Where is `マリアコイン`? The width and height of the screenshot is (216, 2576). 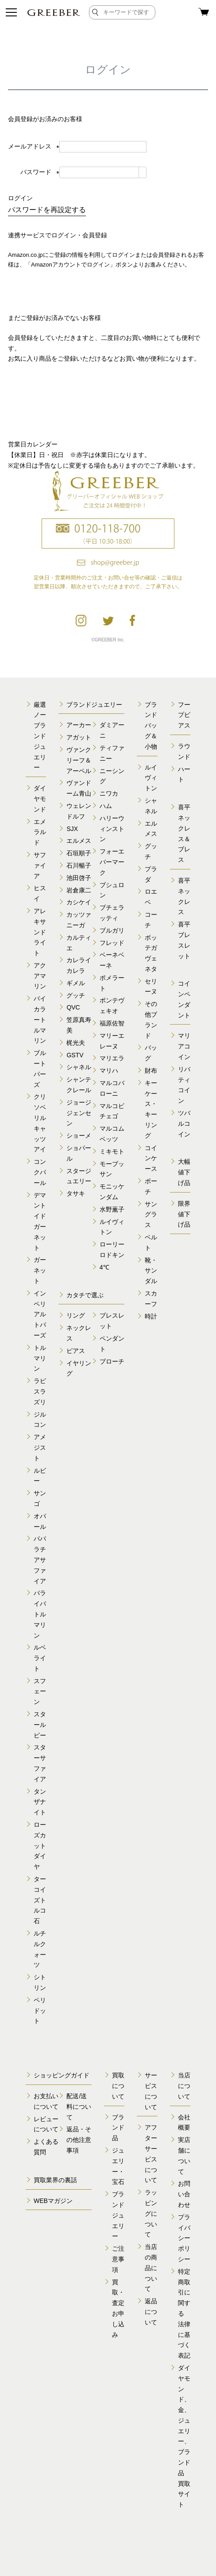 マリアコイン is located at coordinates (184, 1046).